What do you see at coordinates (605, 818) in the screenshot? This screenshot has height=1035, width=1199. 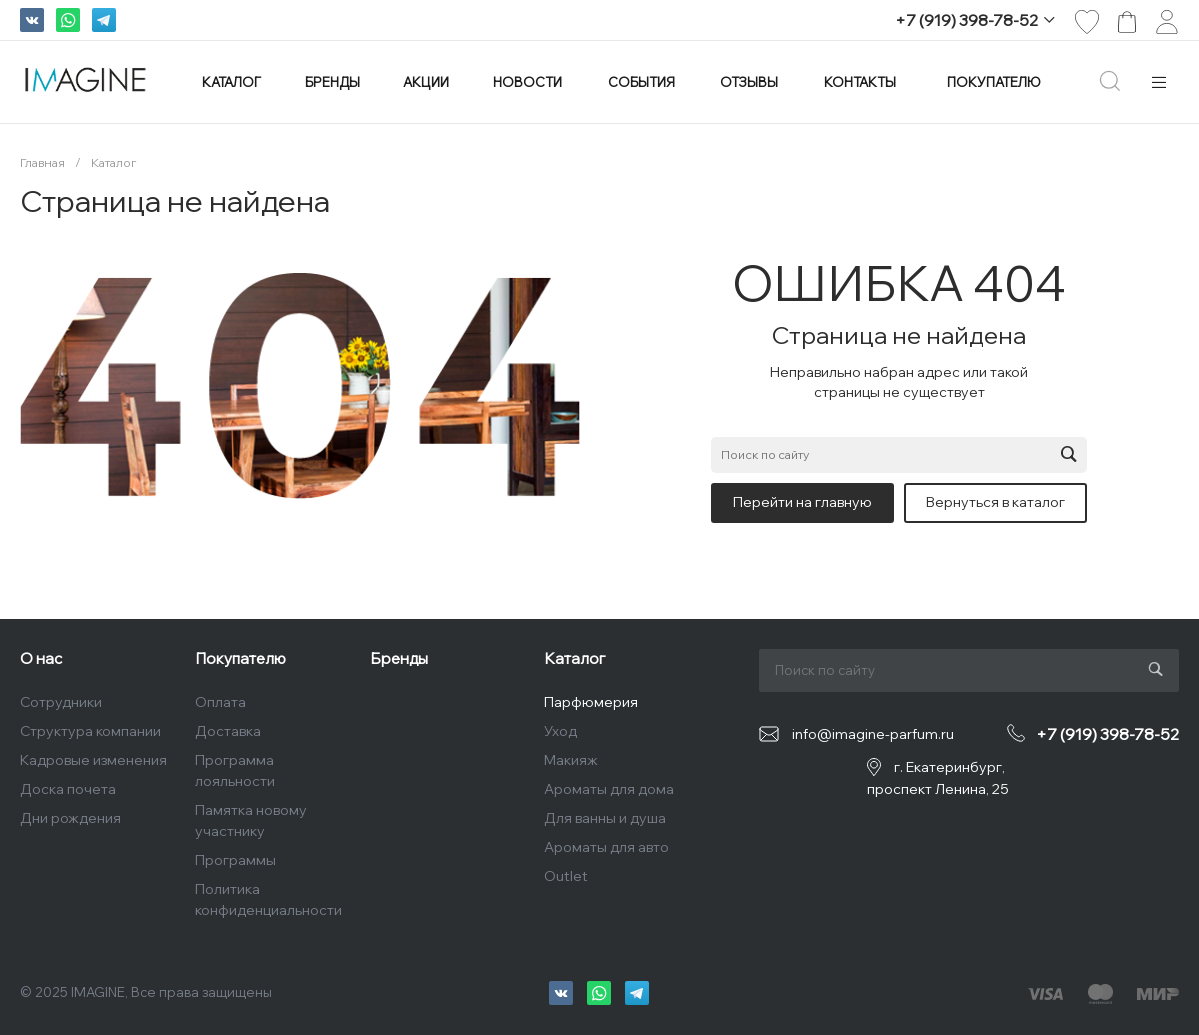 I see `Для ванны и душа` at bounding box center [605, 818].